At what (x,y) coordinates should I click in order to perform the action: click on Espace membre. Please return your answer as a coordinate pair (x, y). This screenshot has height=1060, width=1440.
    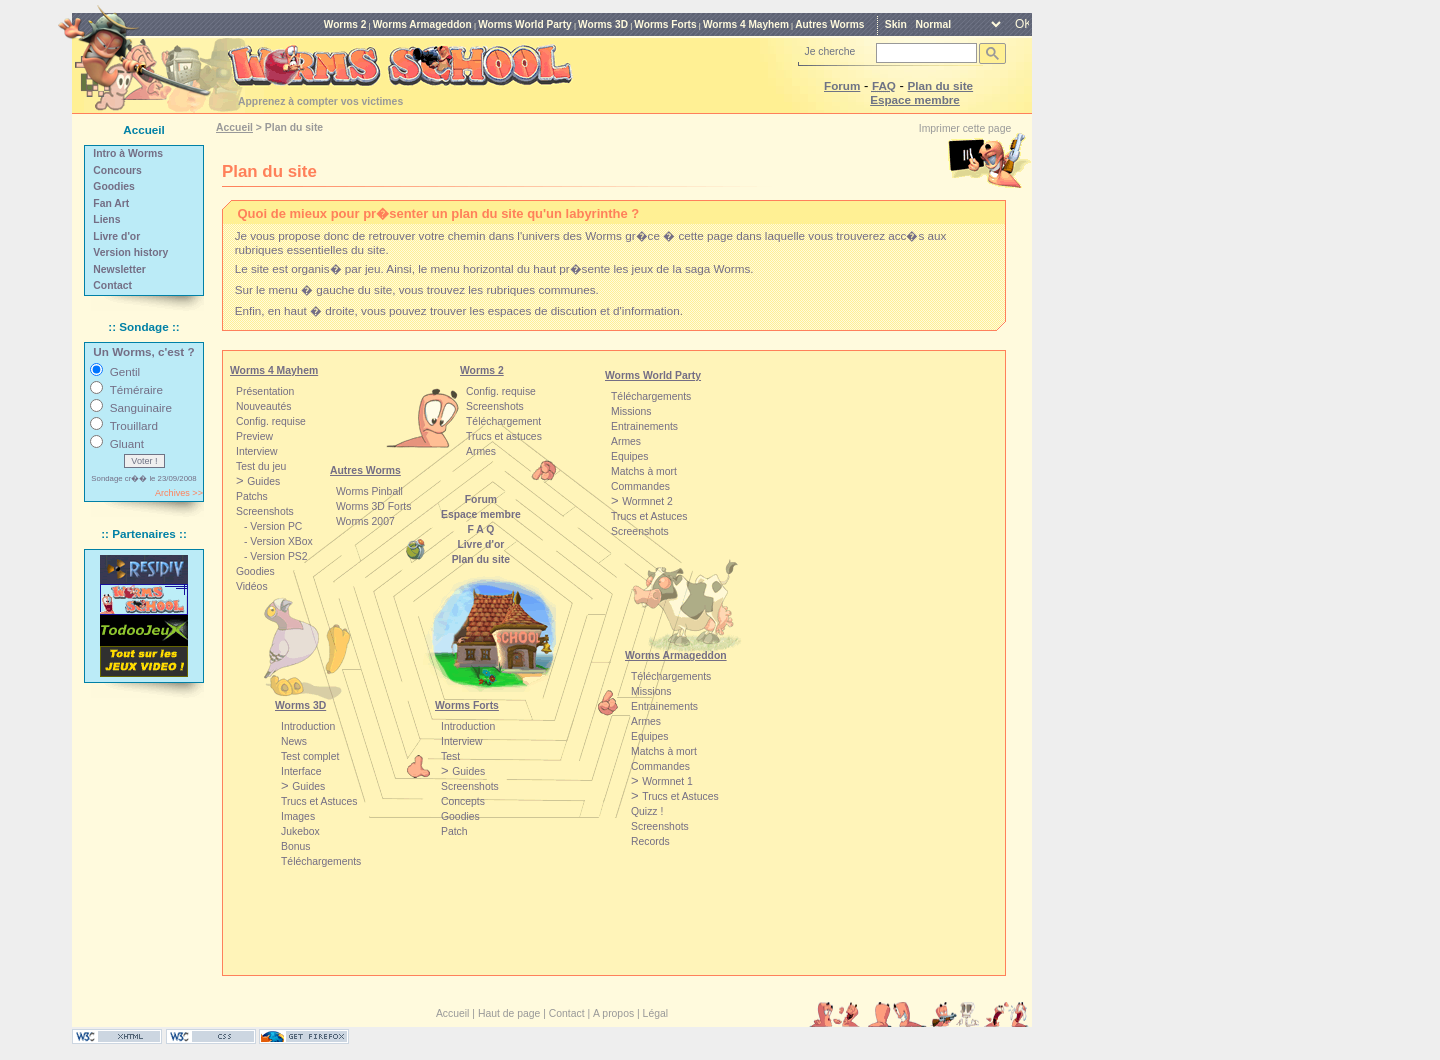
    Looking at the image, I should click on (915, 99).